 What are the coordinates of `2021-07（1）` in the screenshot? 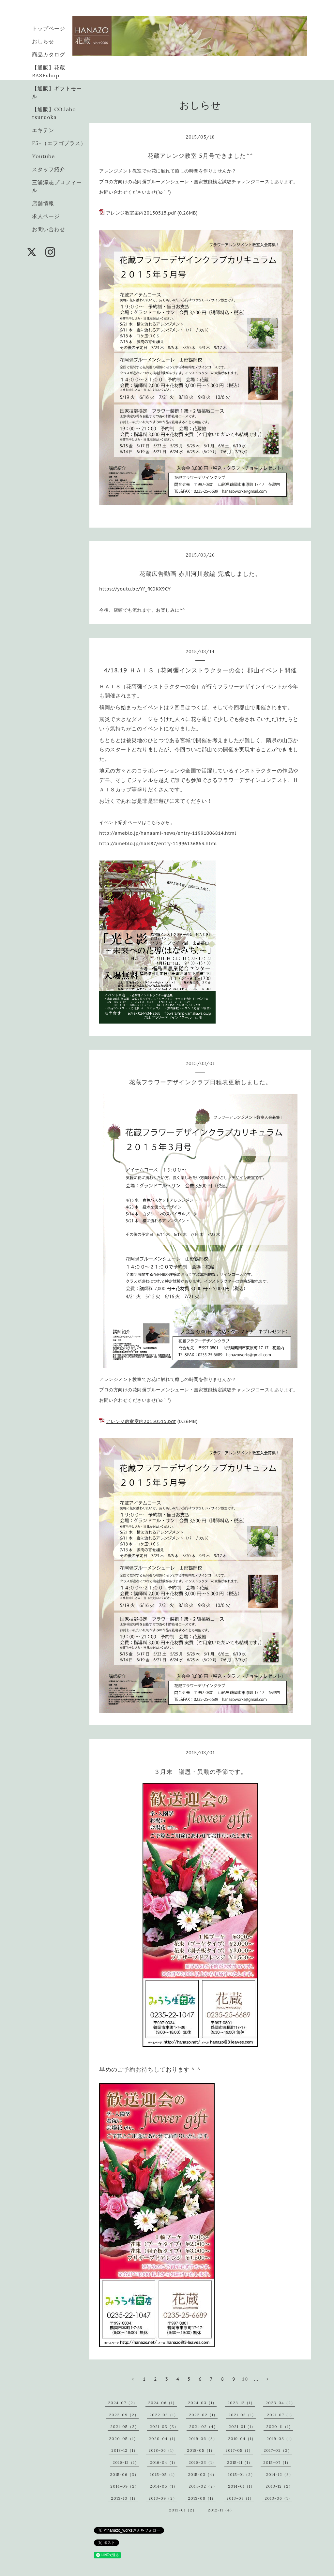 It's located at (280, 2414).